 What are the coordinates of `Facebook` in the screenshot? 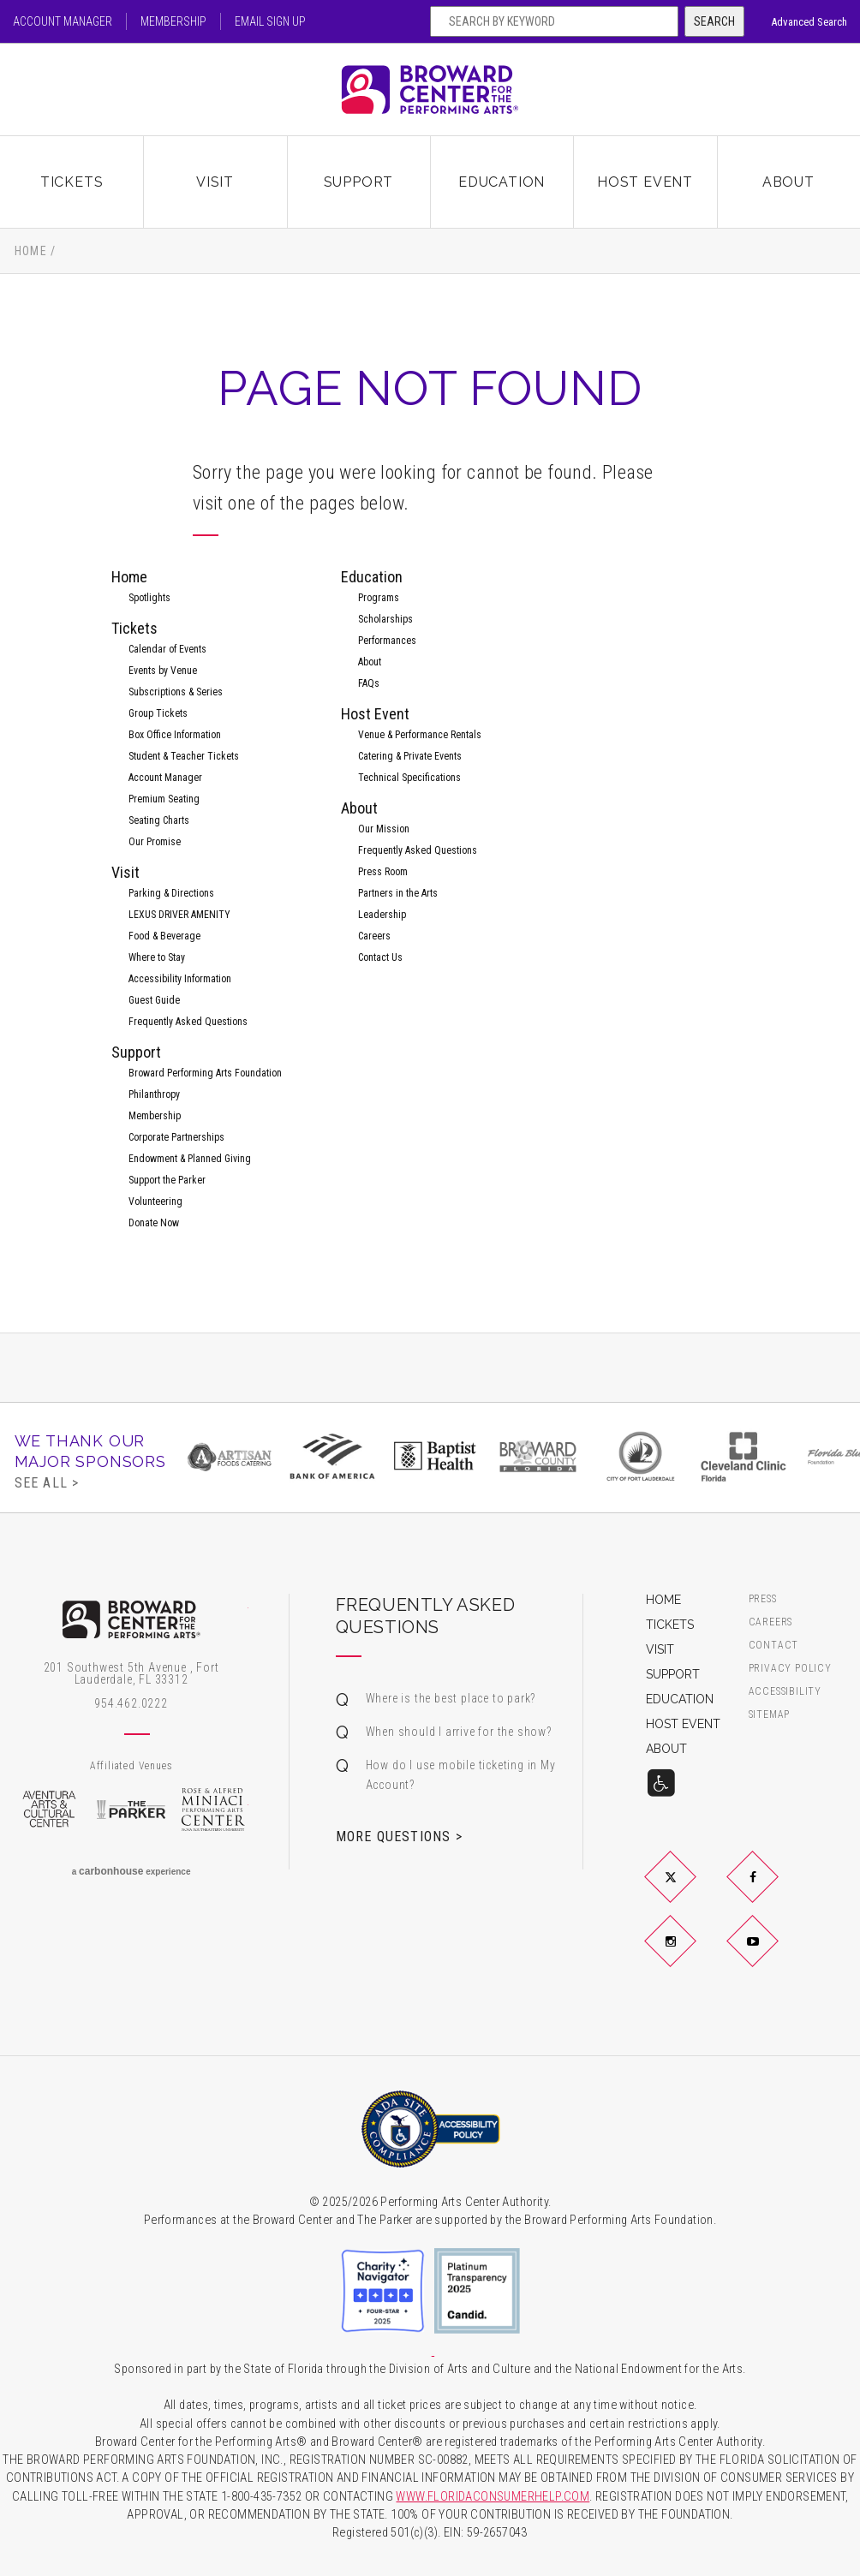 It's located at (773, 1891).